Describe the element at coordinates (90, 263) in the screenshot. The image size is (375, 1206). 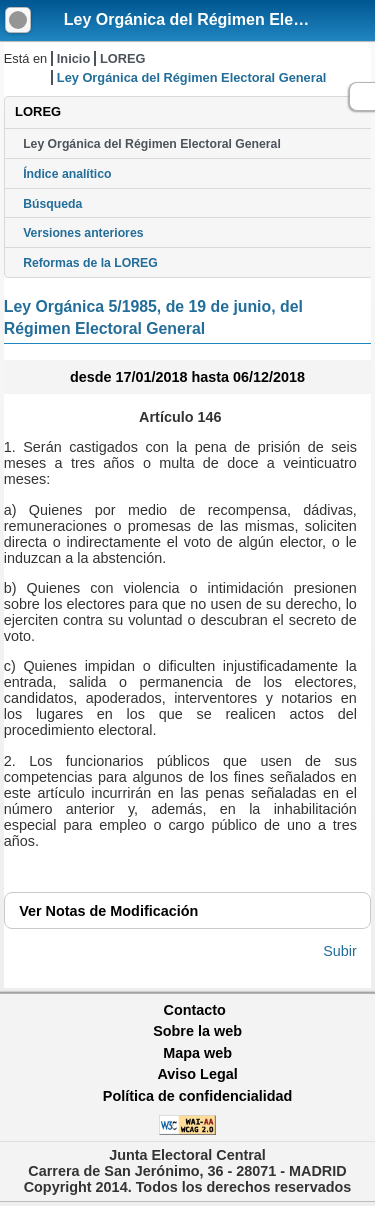
I see `Reformas de la LOREG` at that location.